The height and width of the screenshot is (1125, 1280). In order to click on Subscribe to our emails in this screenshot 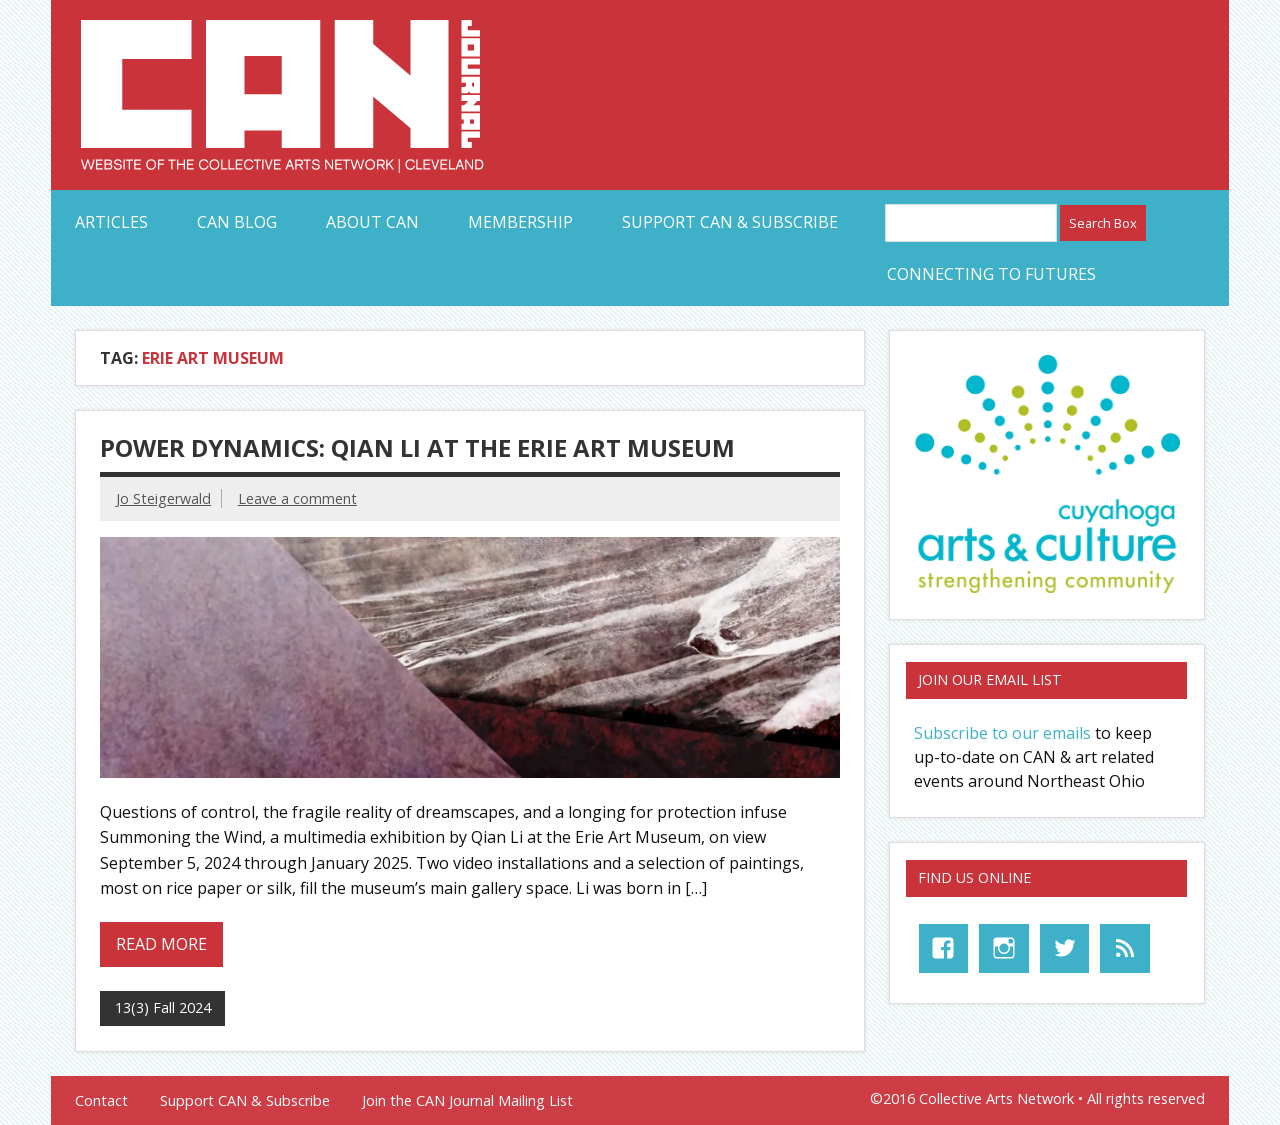, I will do `click(1002, 733)`.